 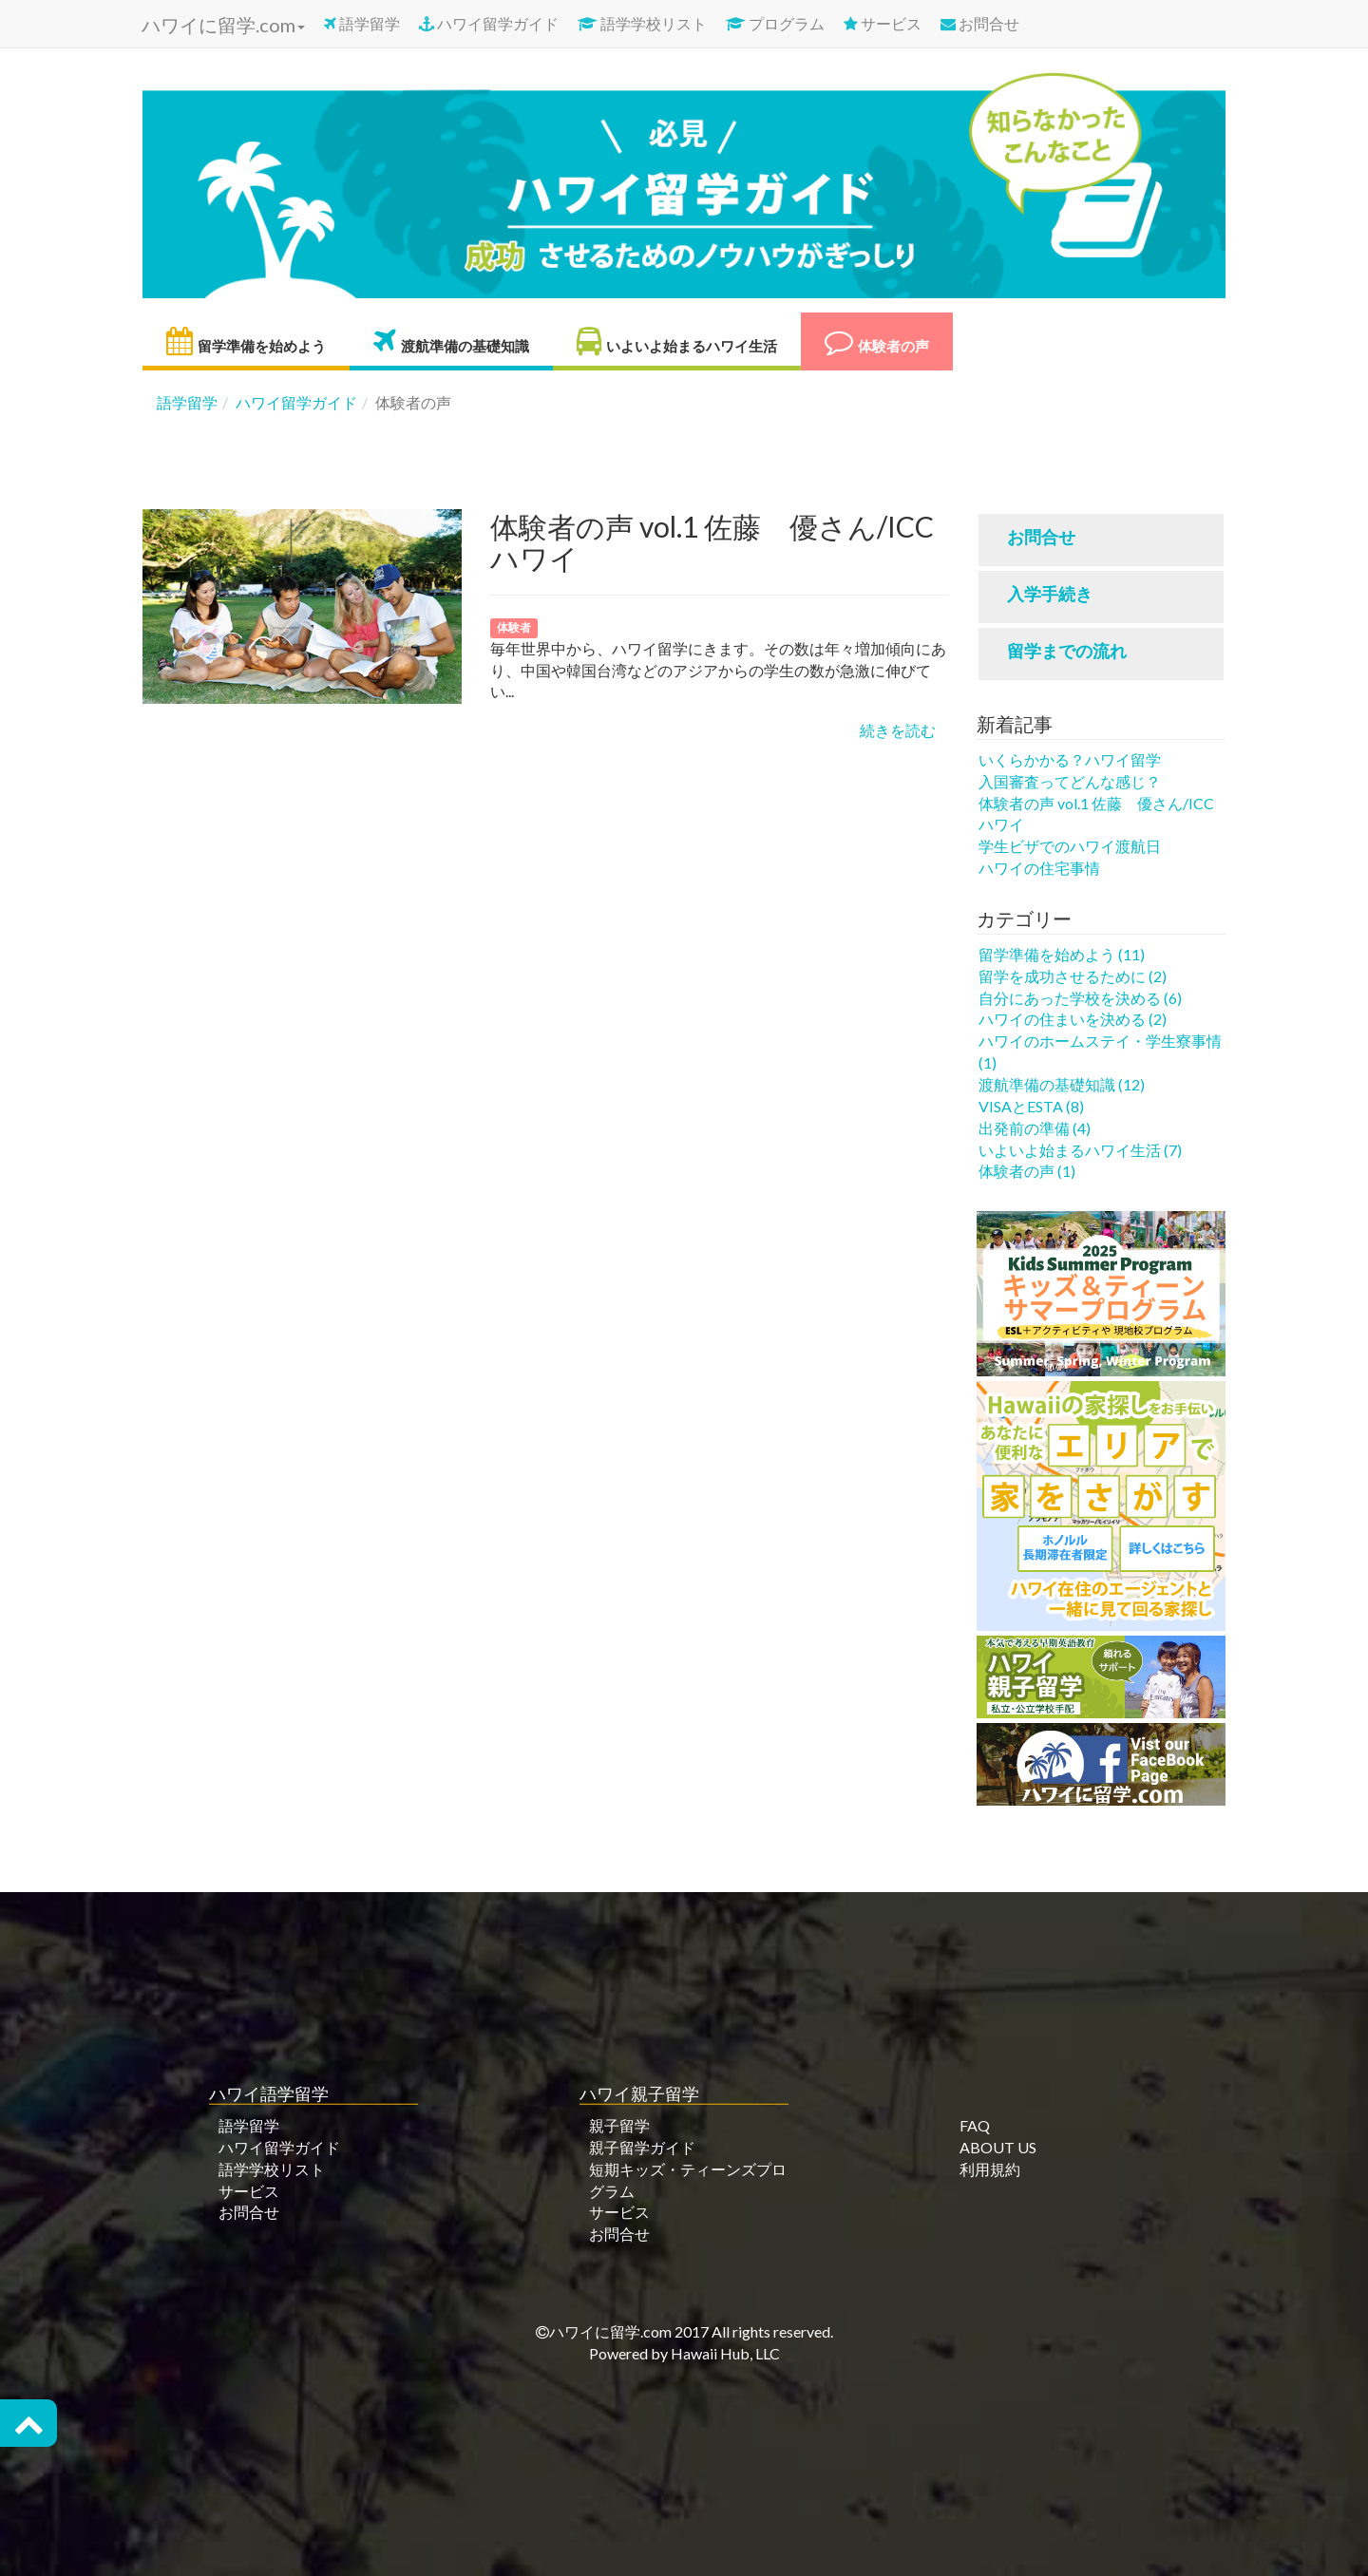 I want to click on いよいよ始まるハワイ生活 (7), so click(x=1080, y=1150).